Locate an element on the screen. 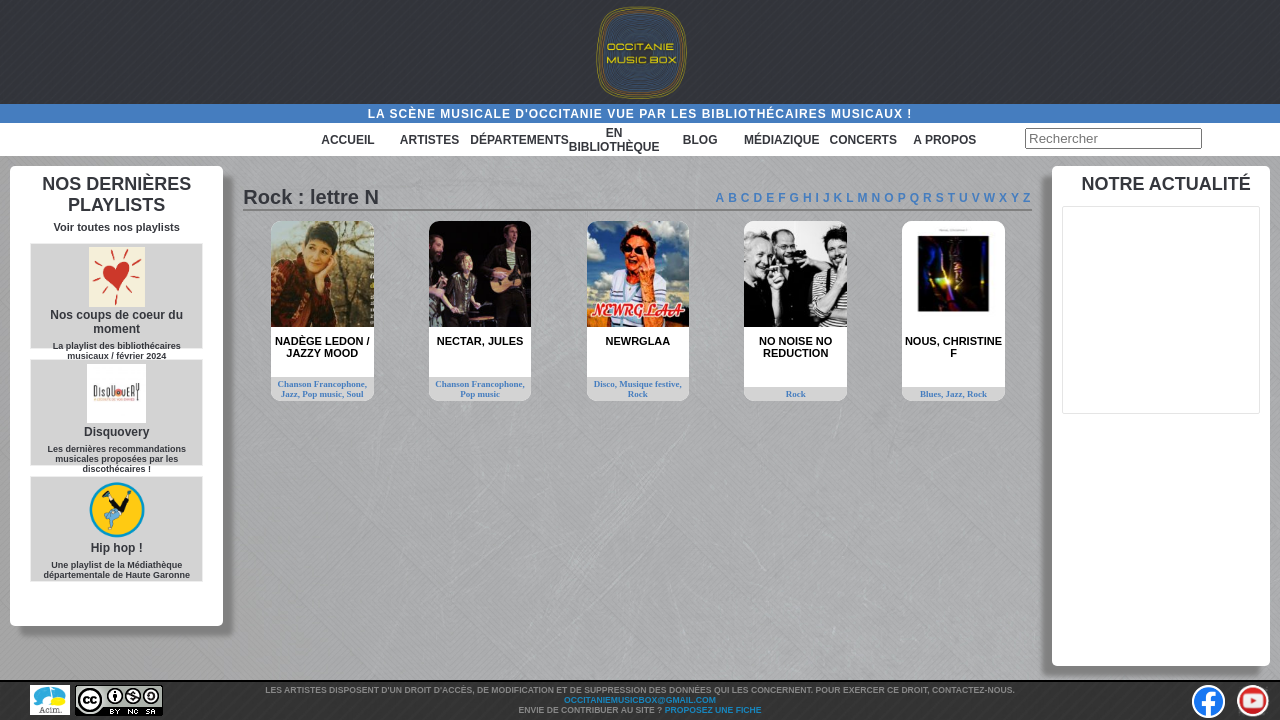 This screenshot has height=720, width=1280. Départements is located at coordinates (519, 140).